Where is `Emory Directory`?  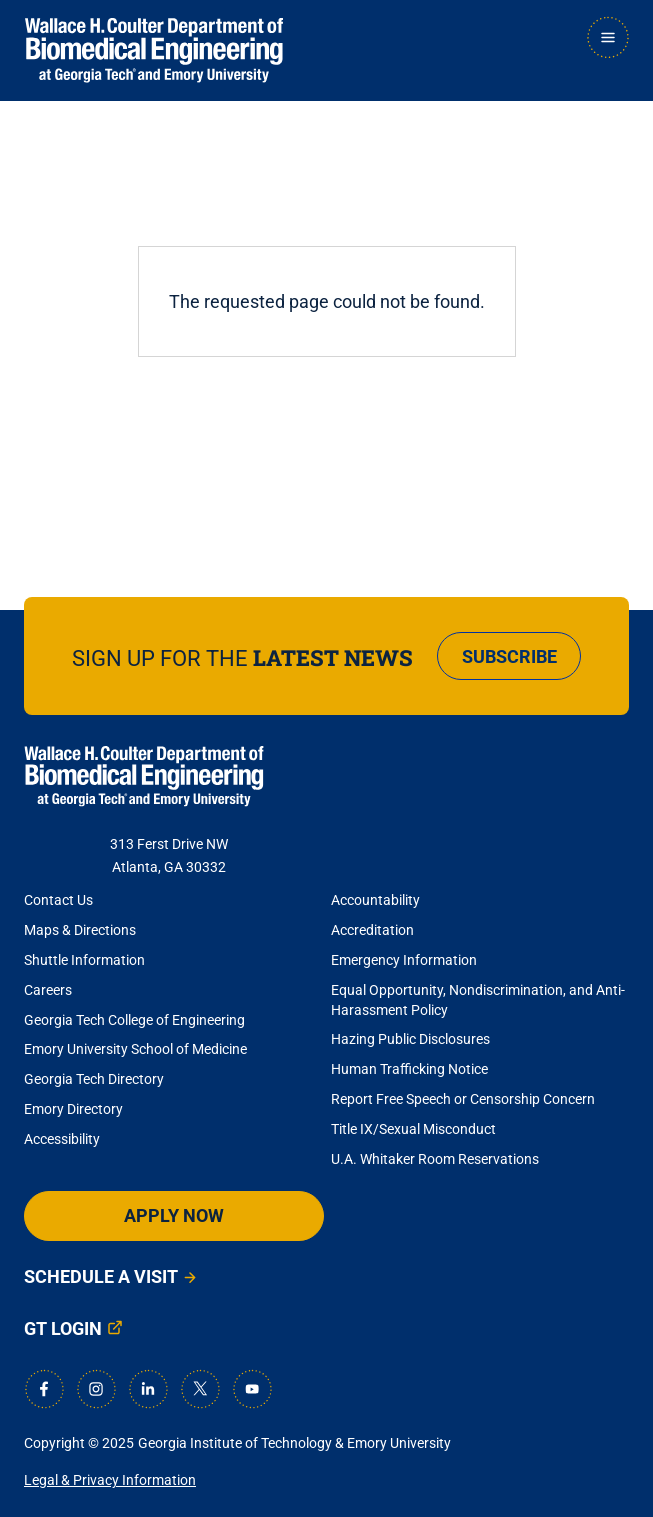 Emory Directory is located at coordinates (73, 1109).